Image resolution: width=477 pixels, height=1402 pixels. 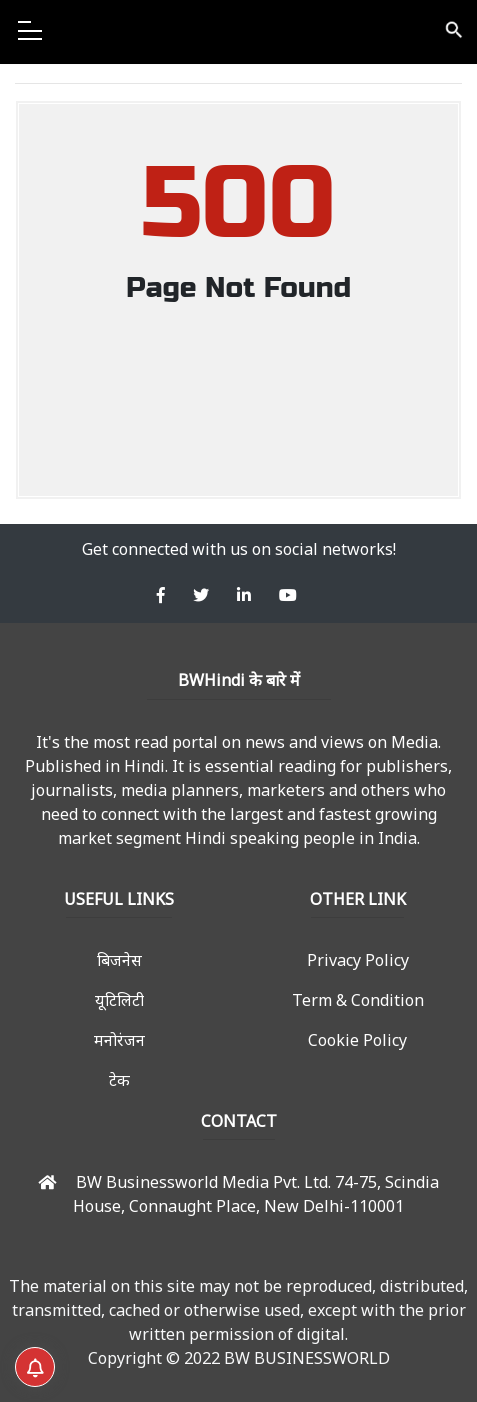 I want to click on यूटिलिटी, so click(x=119, y=1000).